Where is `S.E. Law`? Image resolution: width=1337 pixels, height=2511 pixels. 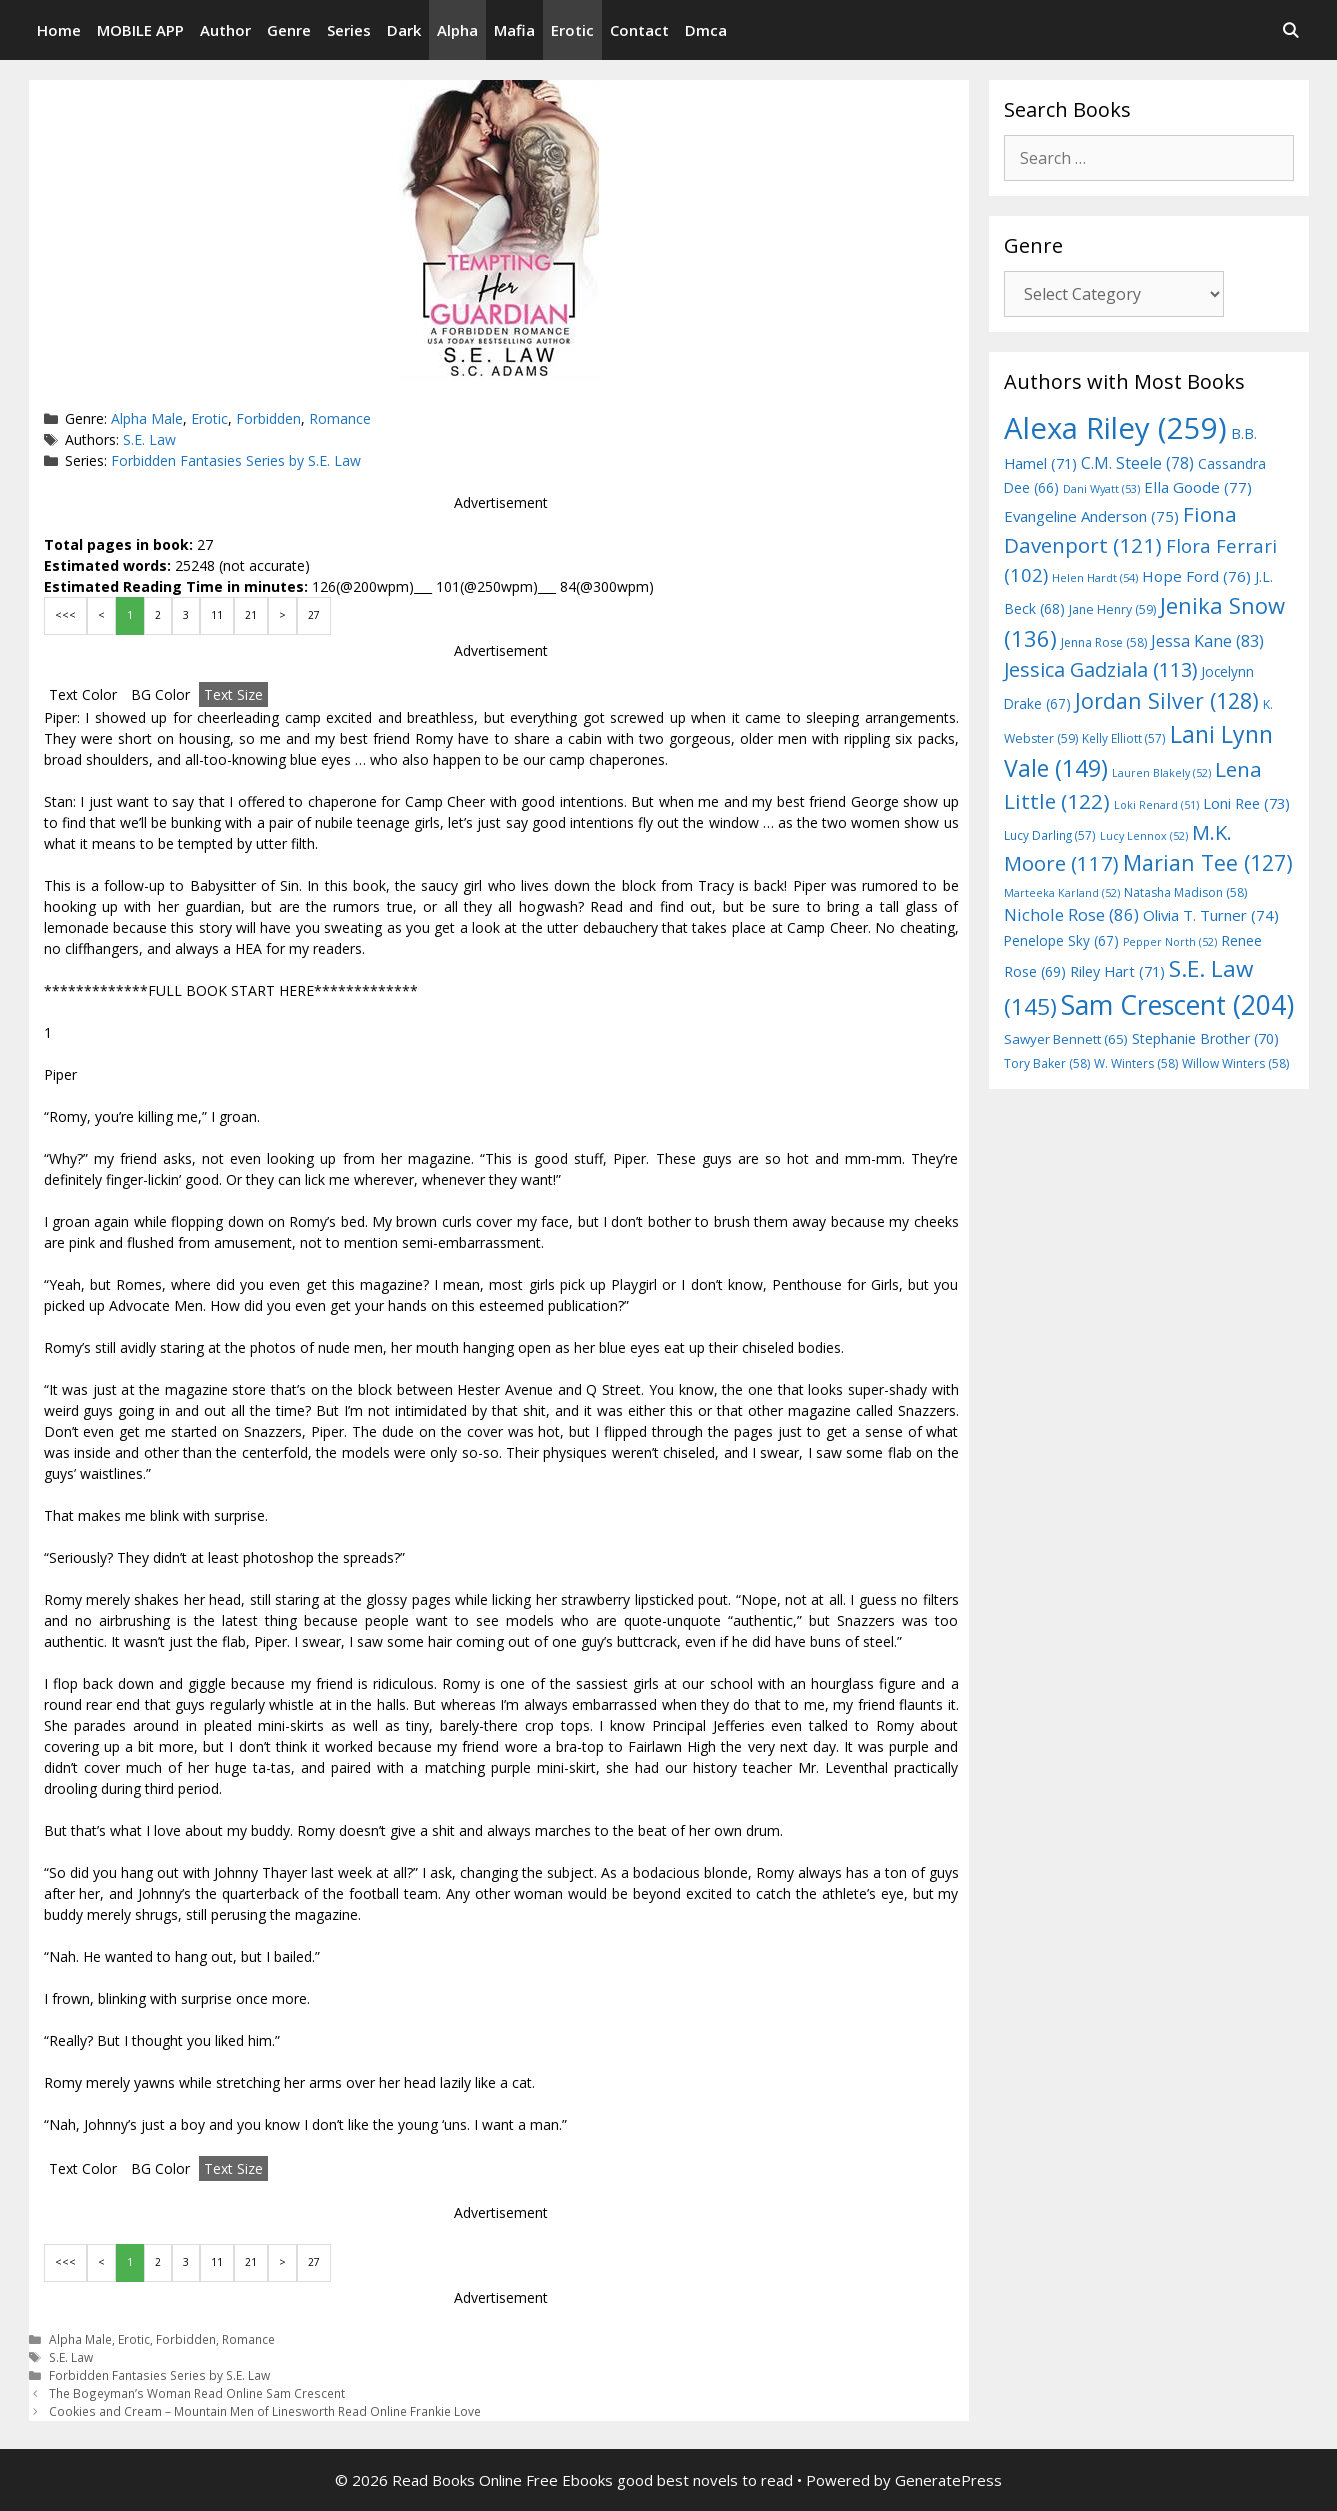
S.E. Law is located at coordinates (149, 439).